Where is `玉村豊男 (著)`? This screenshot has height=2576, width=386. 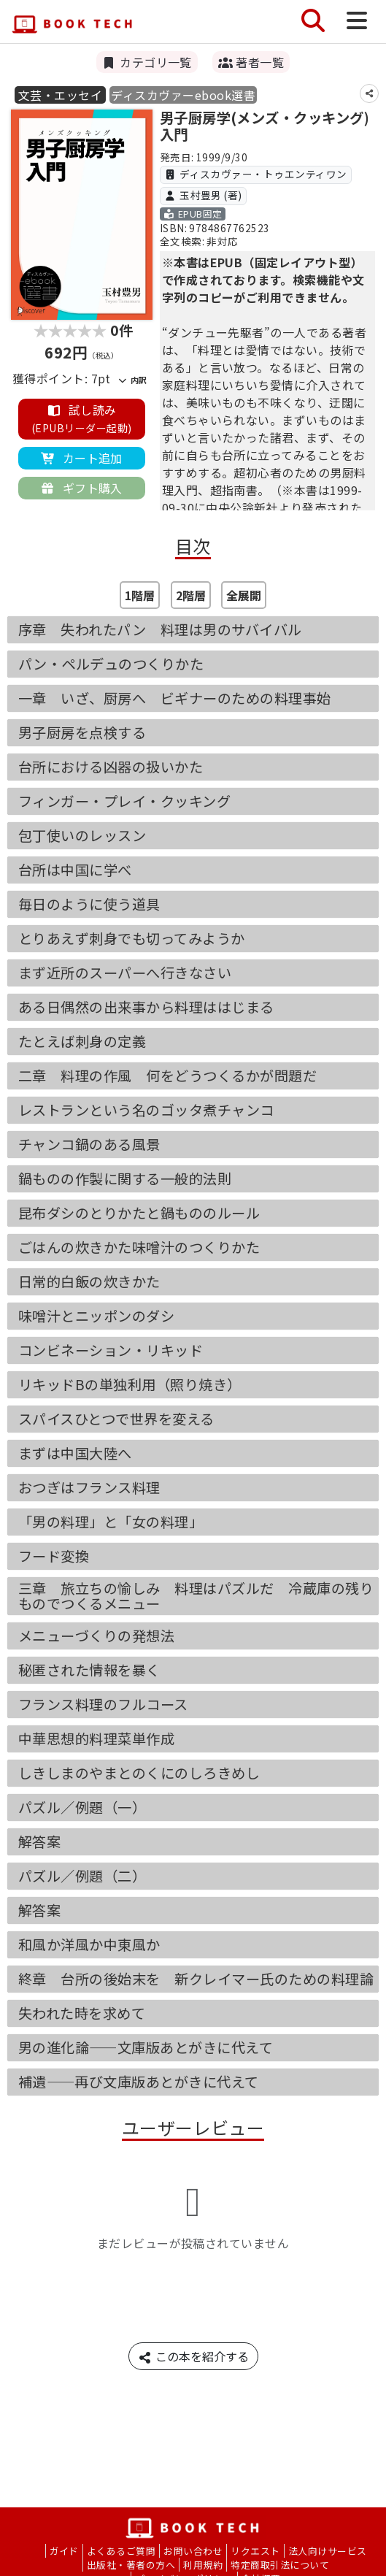 玉村豊男 (著) is located at coordinates (203, 195).